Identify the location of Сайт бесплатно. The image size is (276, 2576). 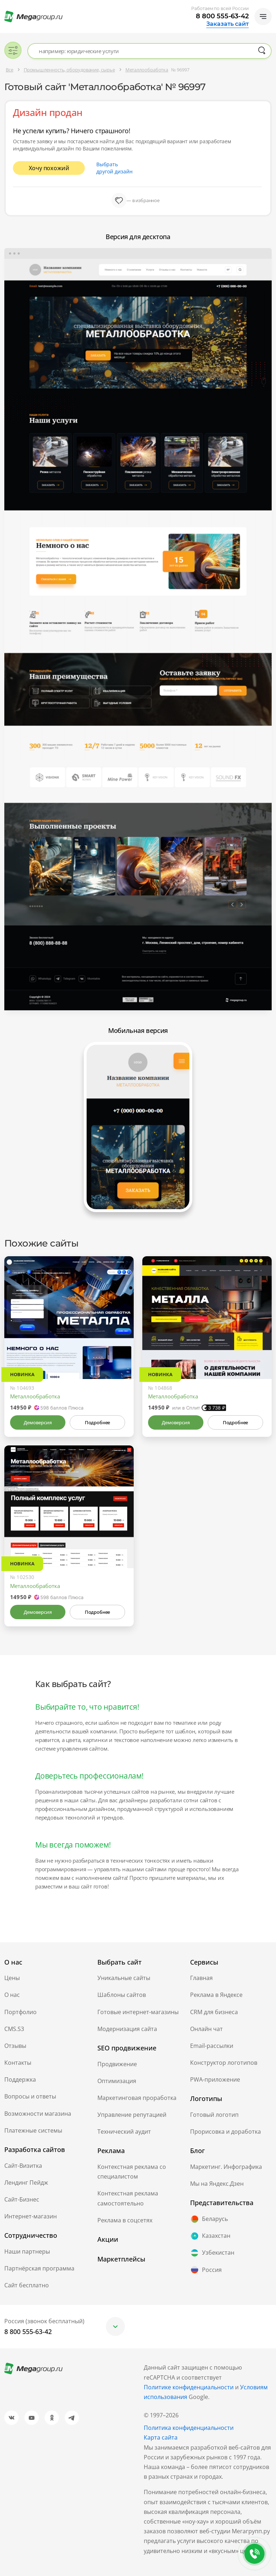
(26, 2285).